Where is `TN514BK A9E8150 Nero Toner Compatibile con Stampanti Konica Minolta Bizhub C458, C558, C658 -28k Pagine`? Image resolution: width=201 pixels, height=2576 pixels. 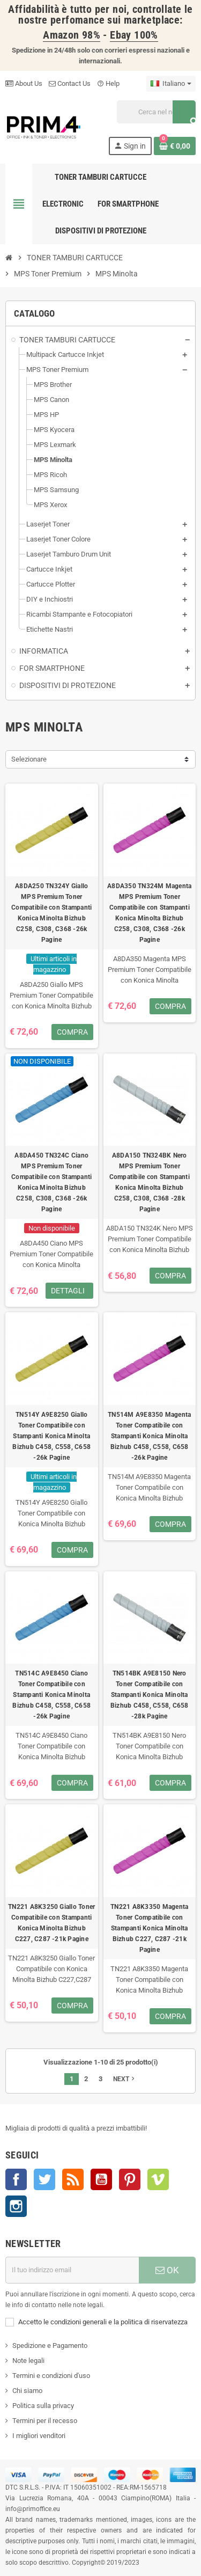 TN514BK A9E8150 Nero Toner Compatibile con Stampanti Konica Minolta Bizhub C458, C558, C658 -28k Pagine is located at coordinates (149, 1695).